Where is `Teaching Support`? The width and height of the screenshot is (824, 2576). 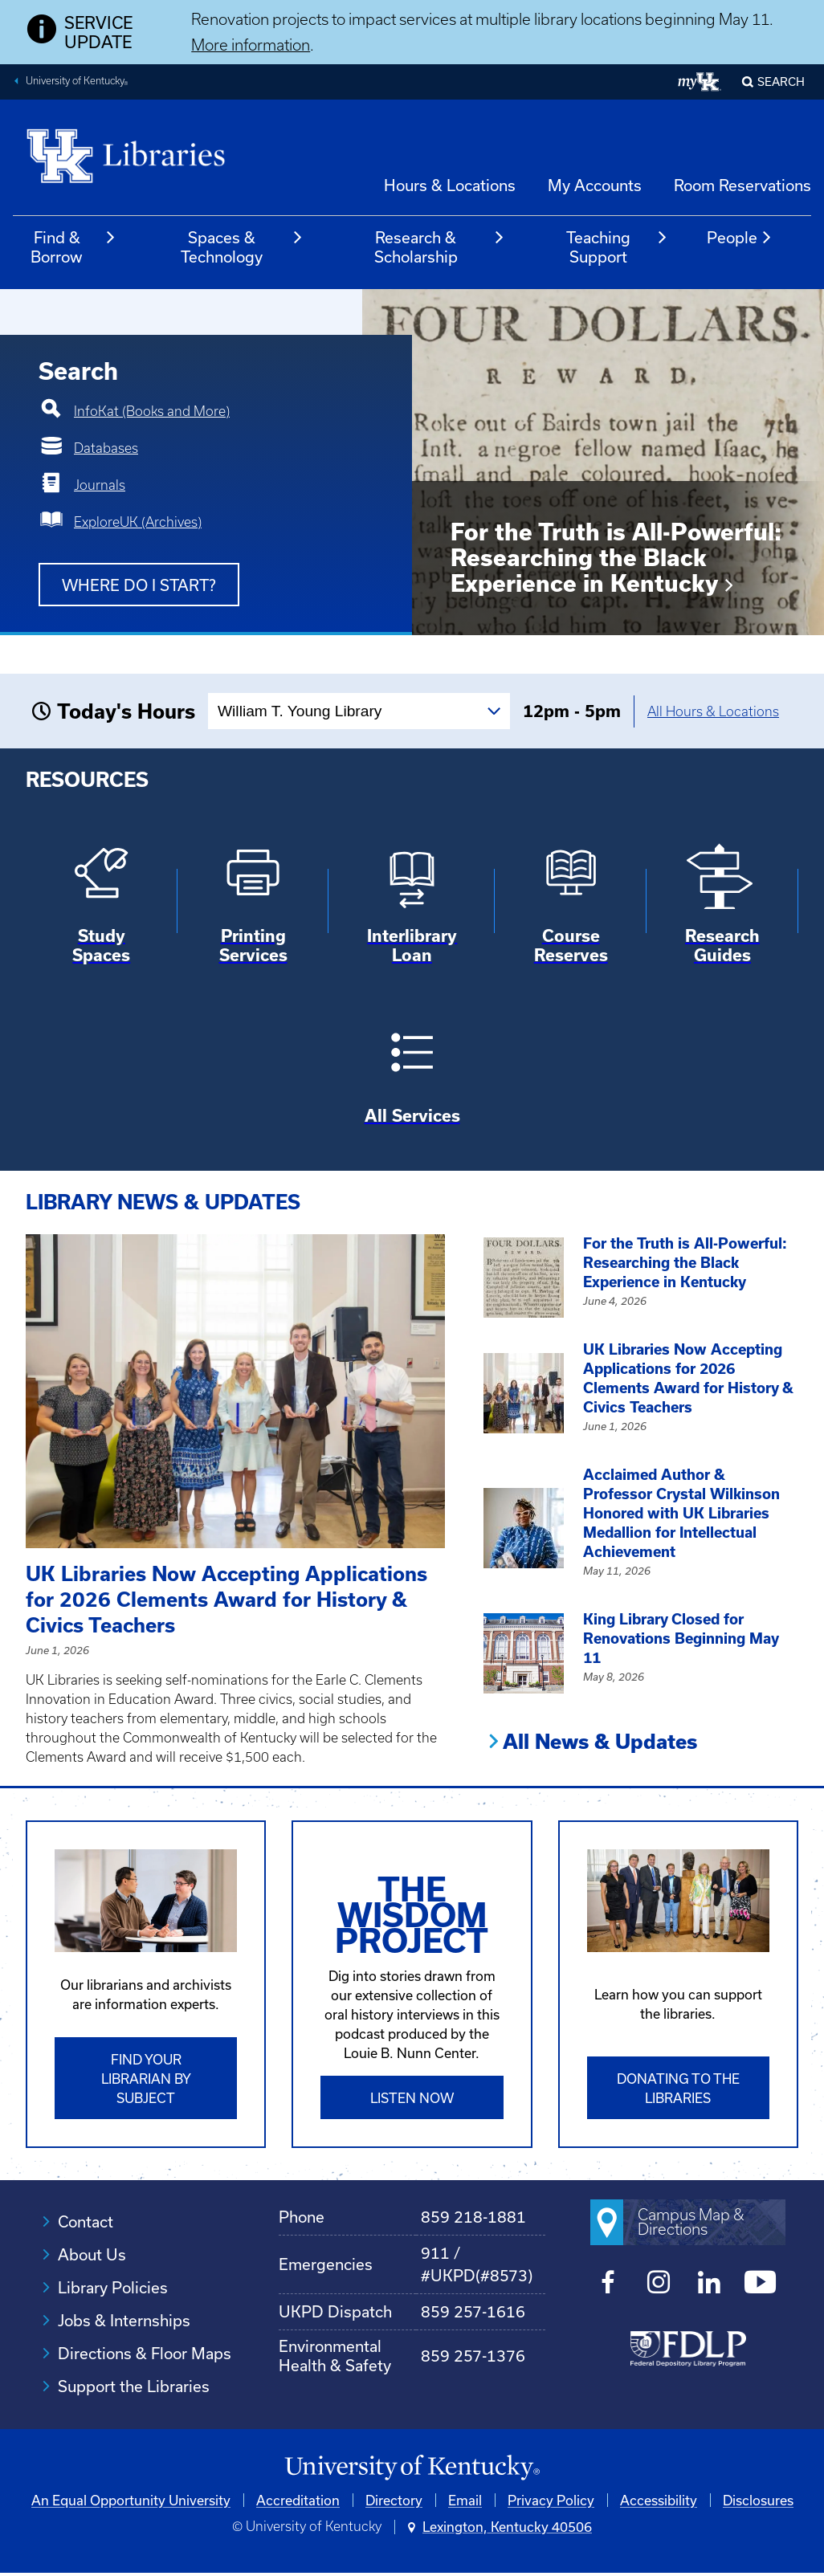 Teaching Support is located at coordinates (617, 247).